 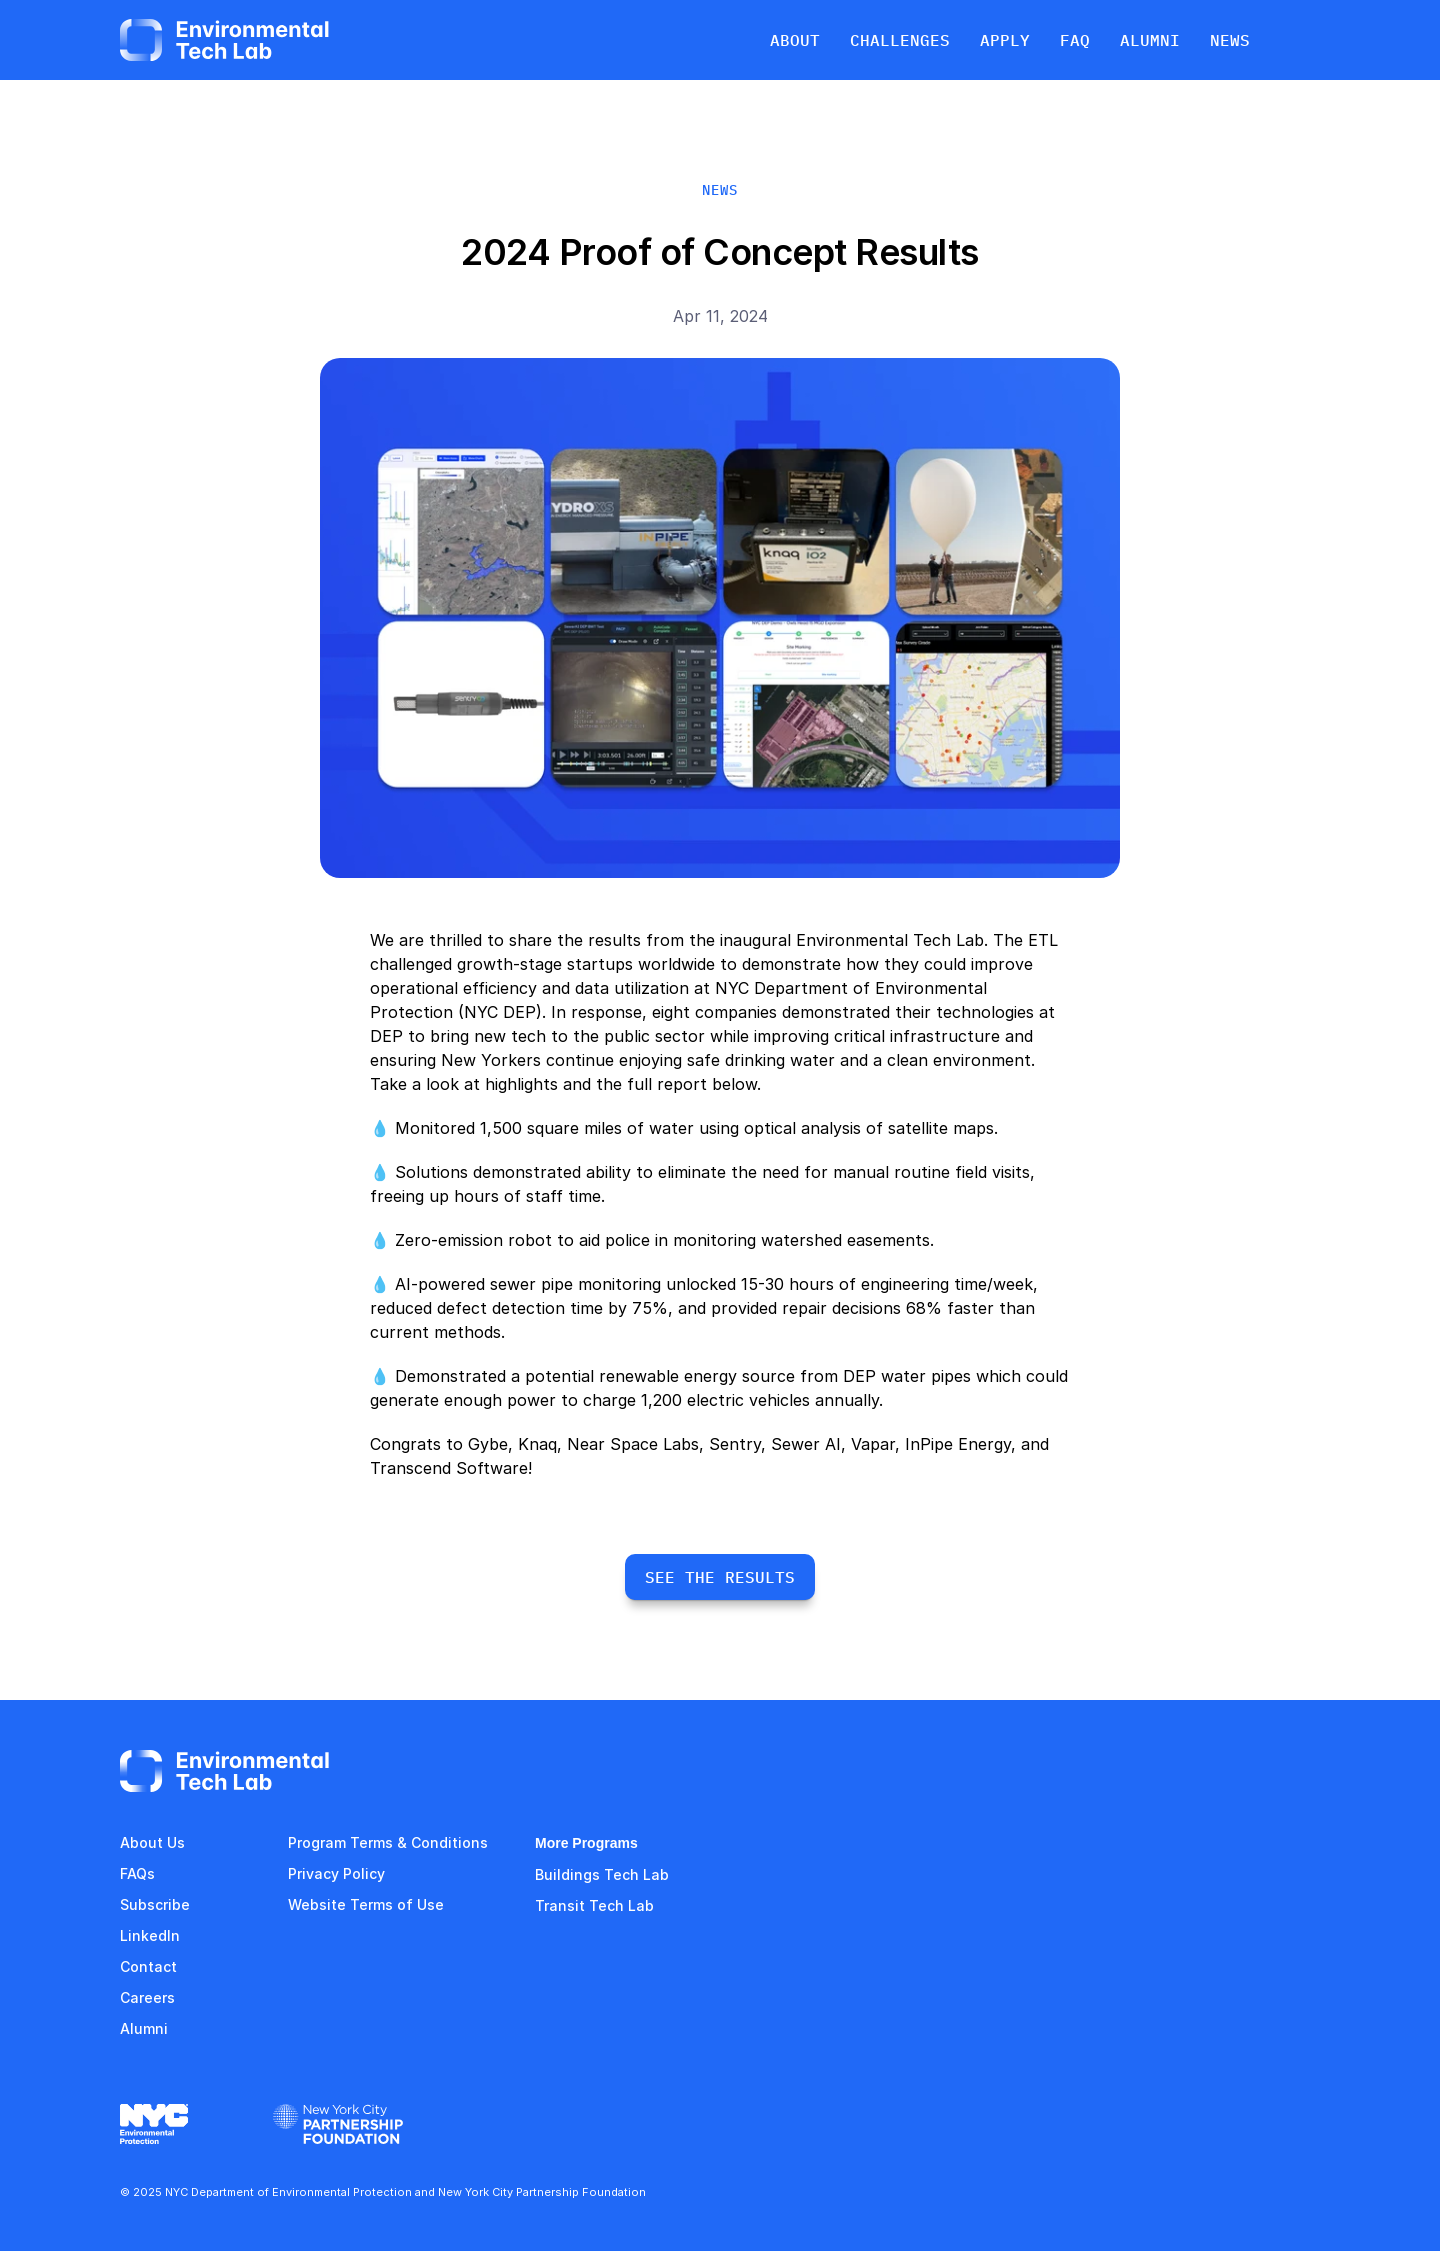 What do you see at coordinates (795, 40) in the screenshot?
I see `ABOUT` at bounding box center [795, 40].